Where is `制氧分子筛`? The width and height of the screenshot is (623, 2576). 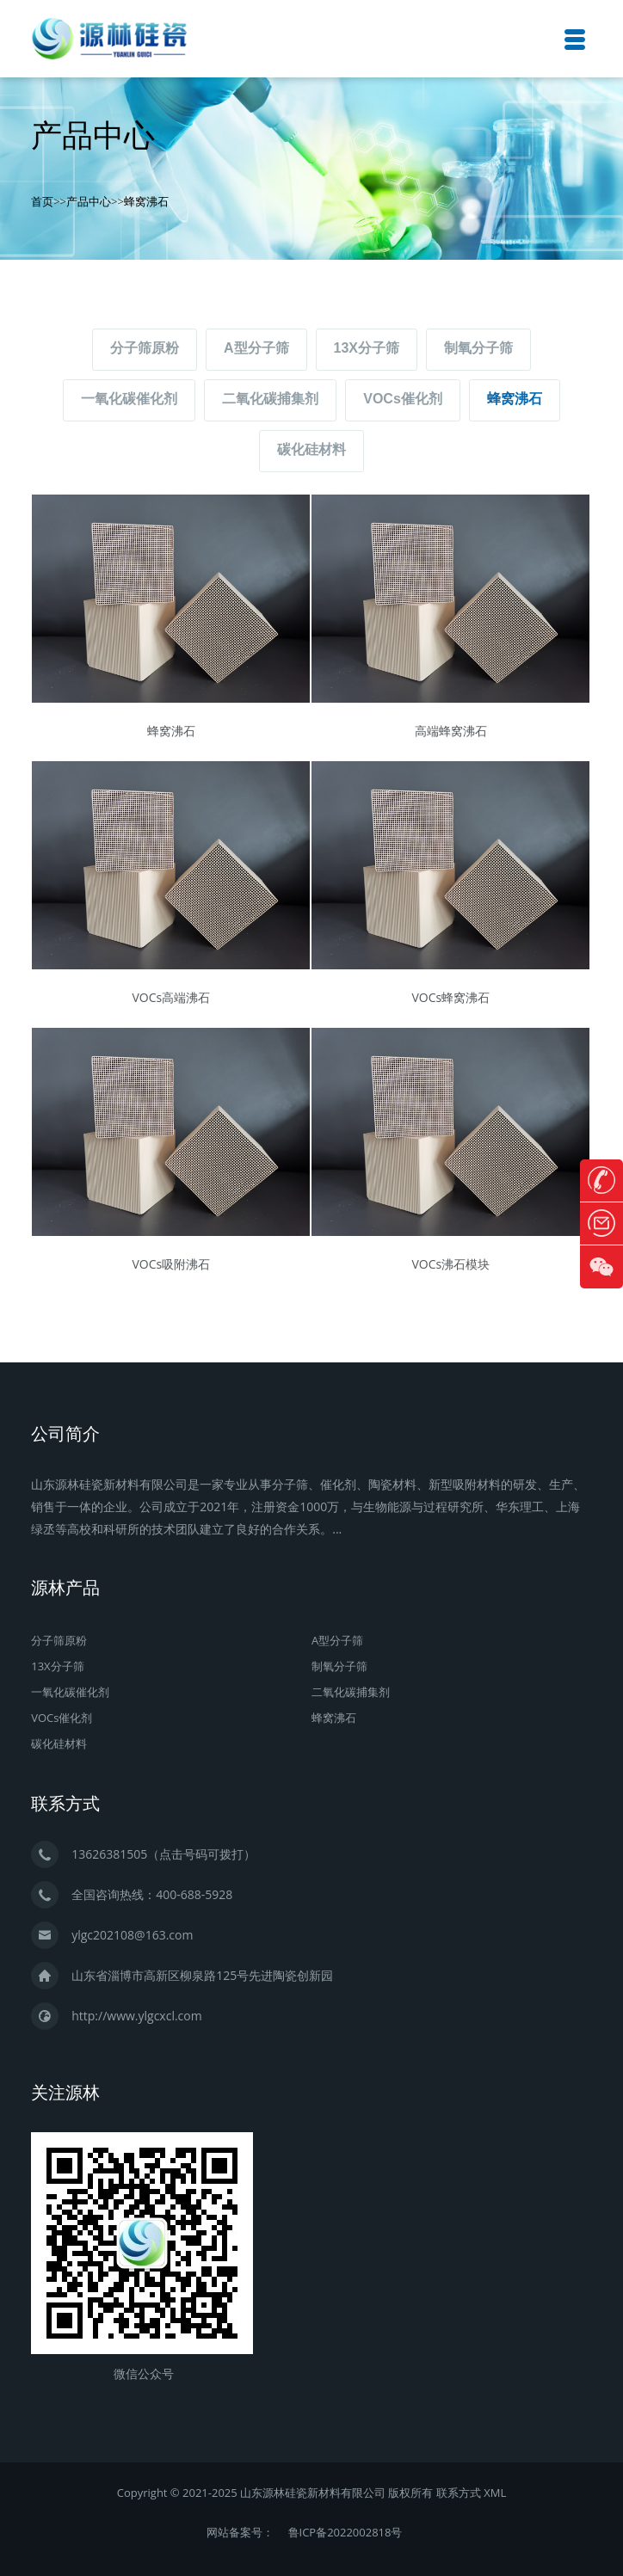 制氧分子筛 is located at coordinates (478, 348).